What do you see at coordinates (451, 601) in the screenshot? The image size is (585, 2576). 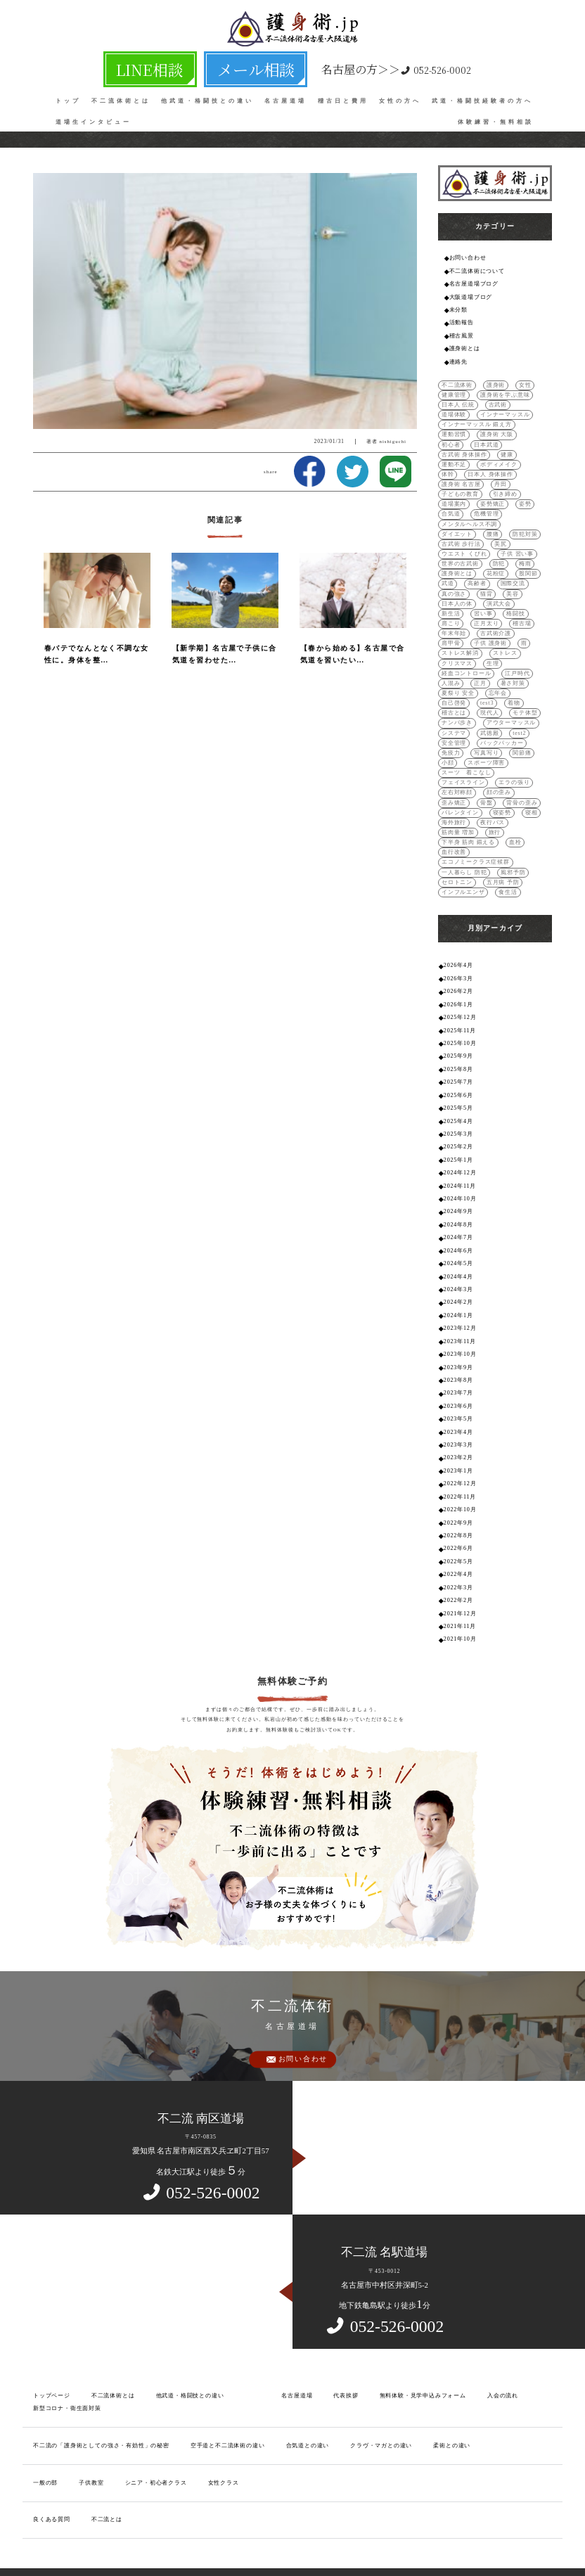 I see `新生活` at bounding box center [451, 601].